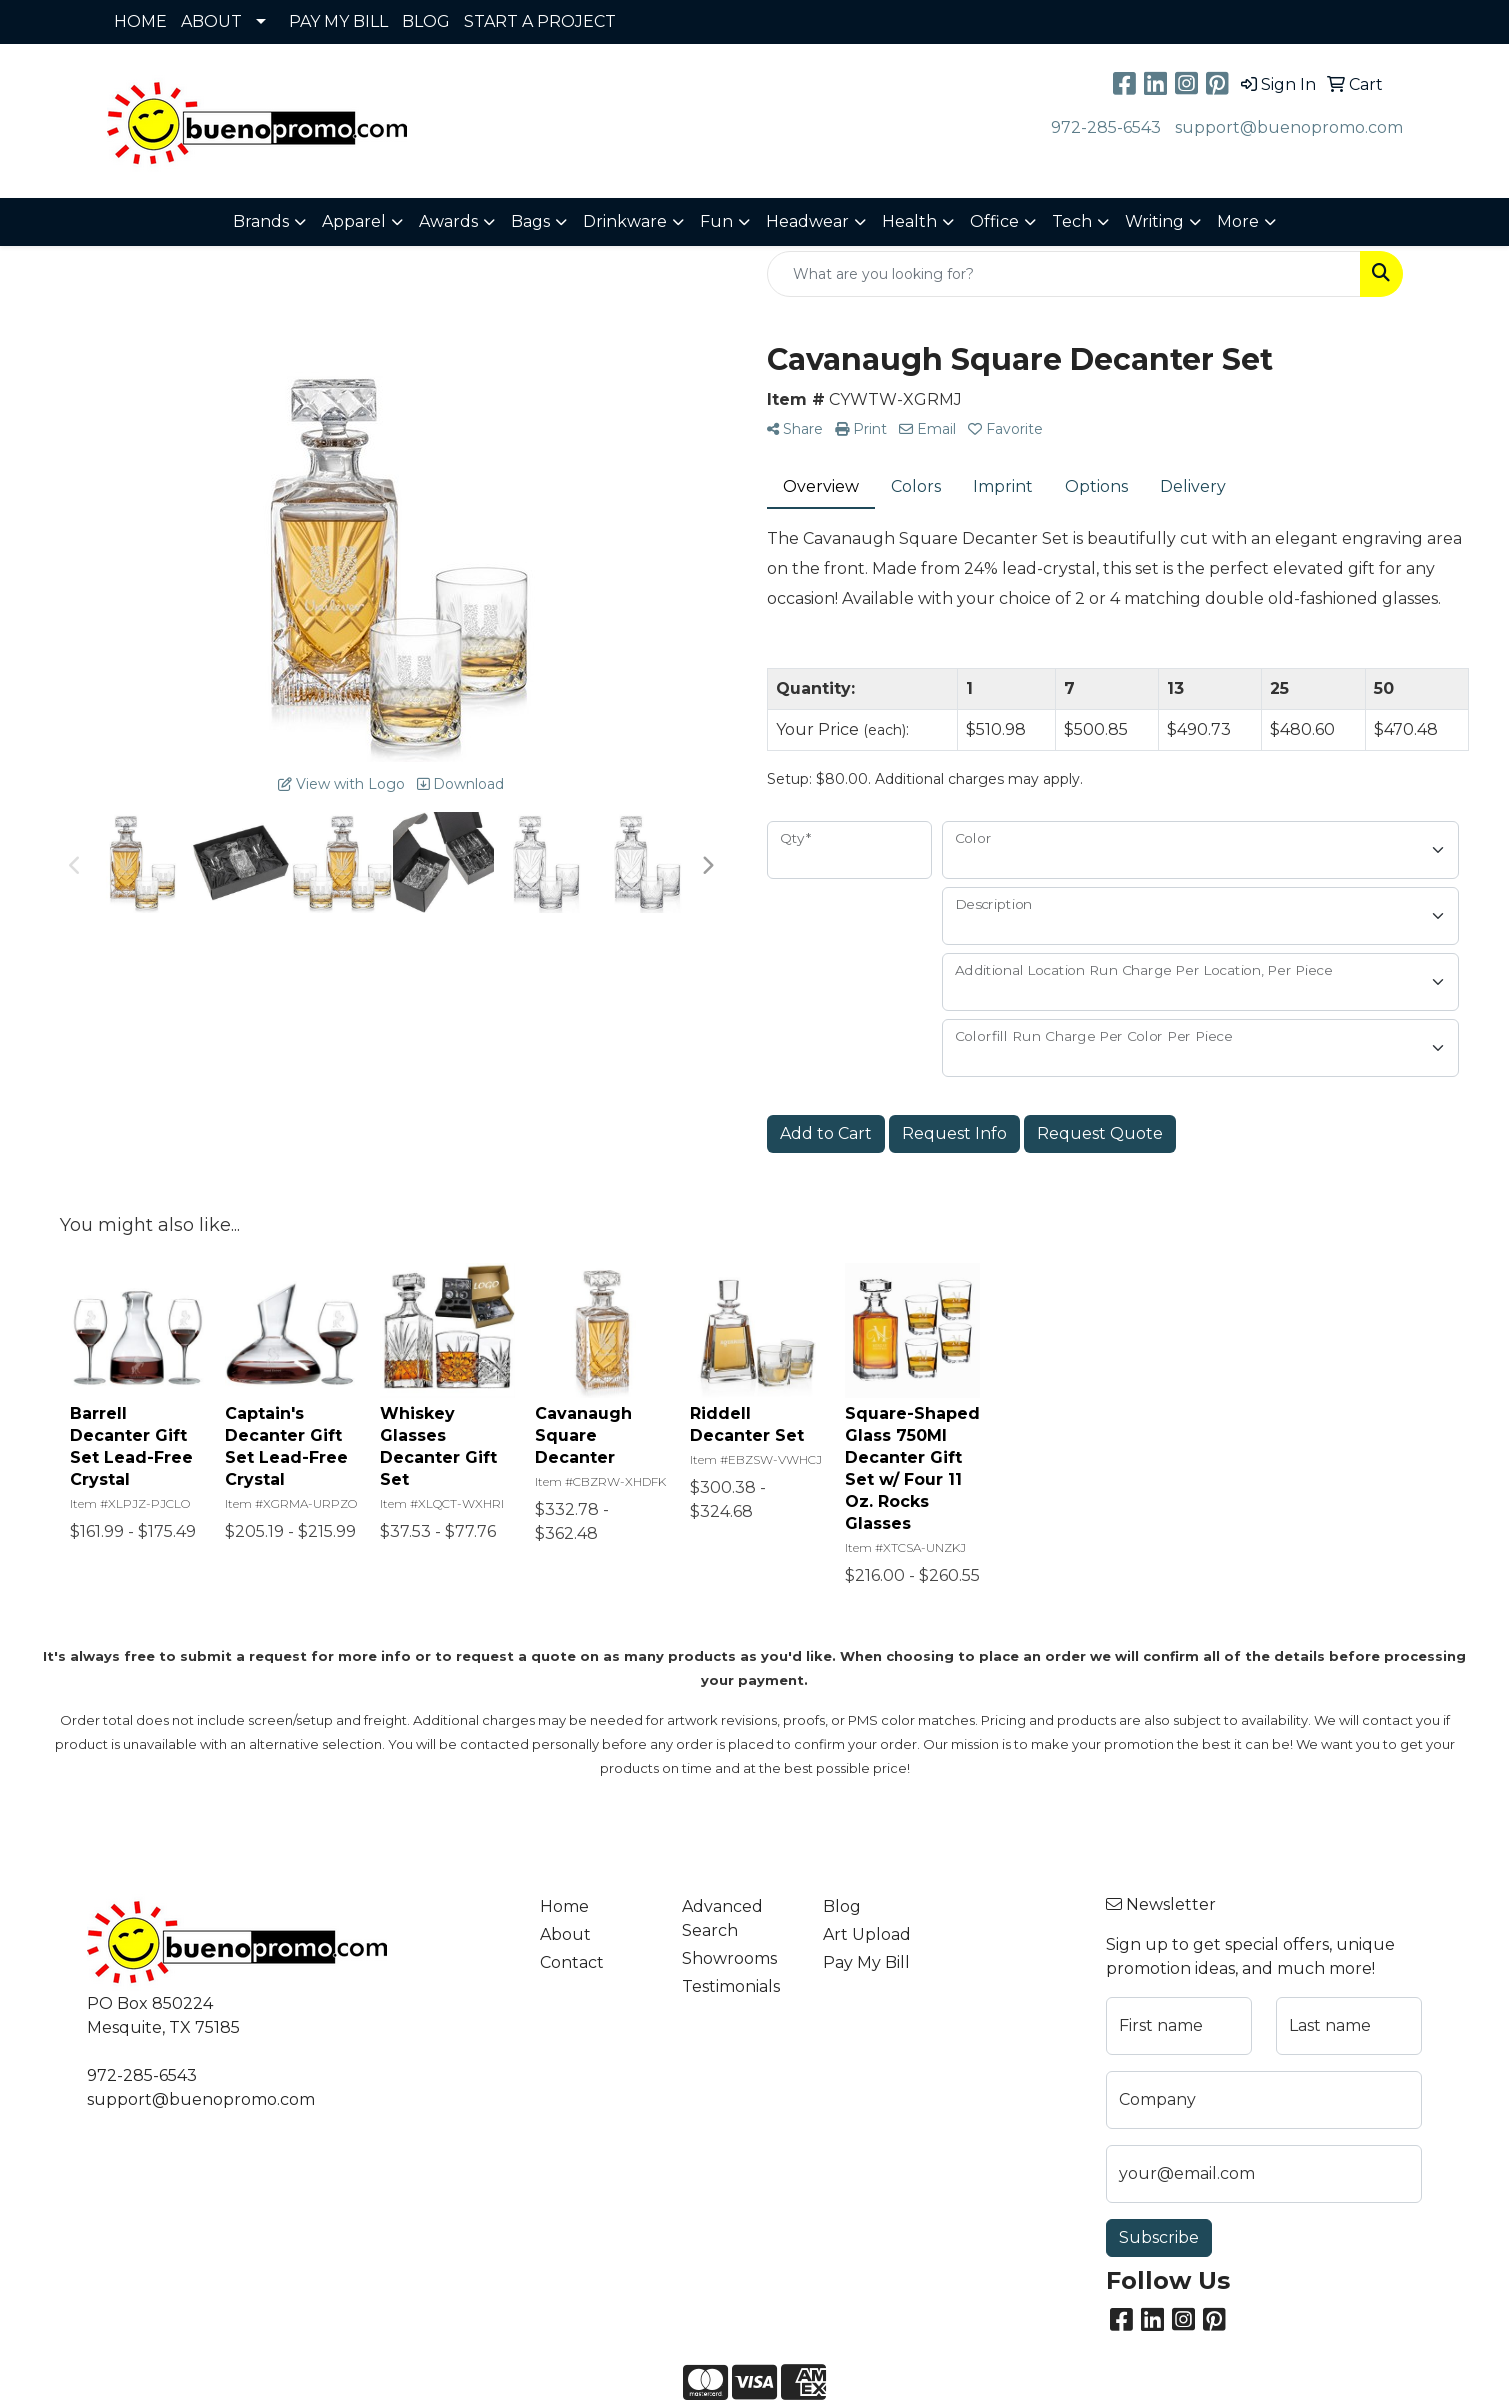 The image size is (1509, 2404). I want to click on [Quick Search], so click(1064, 274).